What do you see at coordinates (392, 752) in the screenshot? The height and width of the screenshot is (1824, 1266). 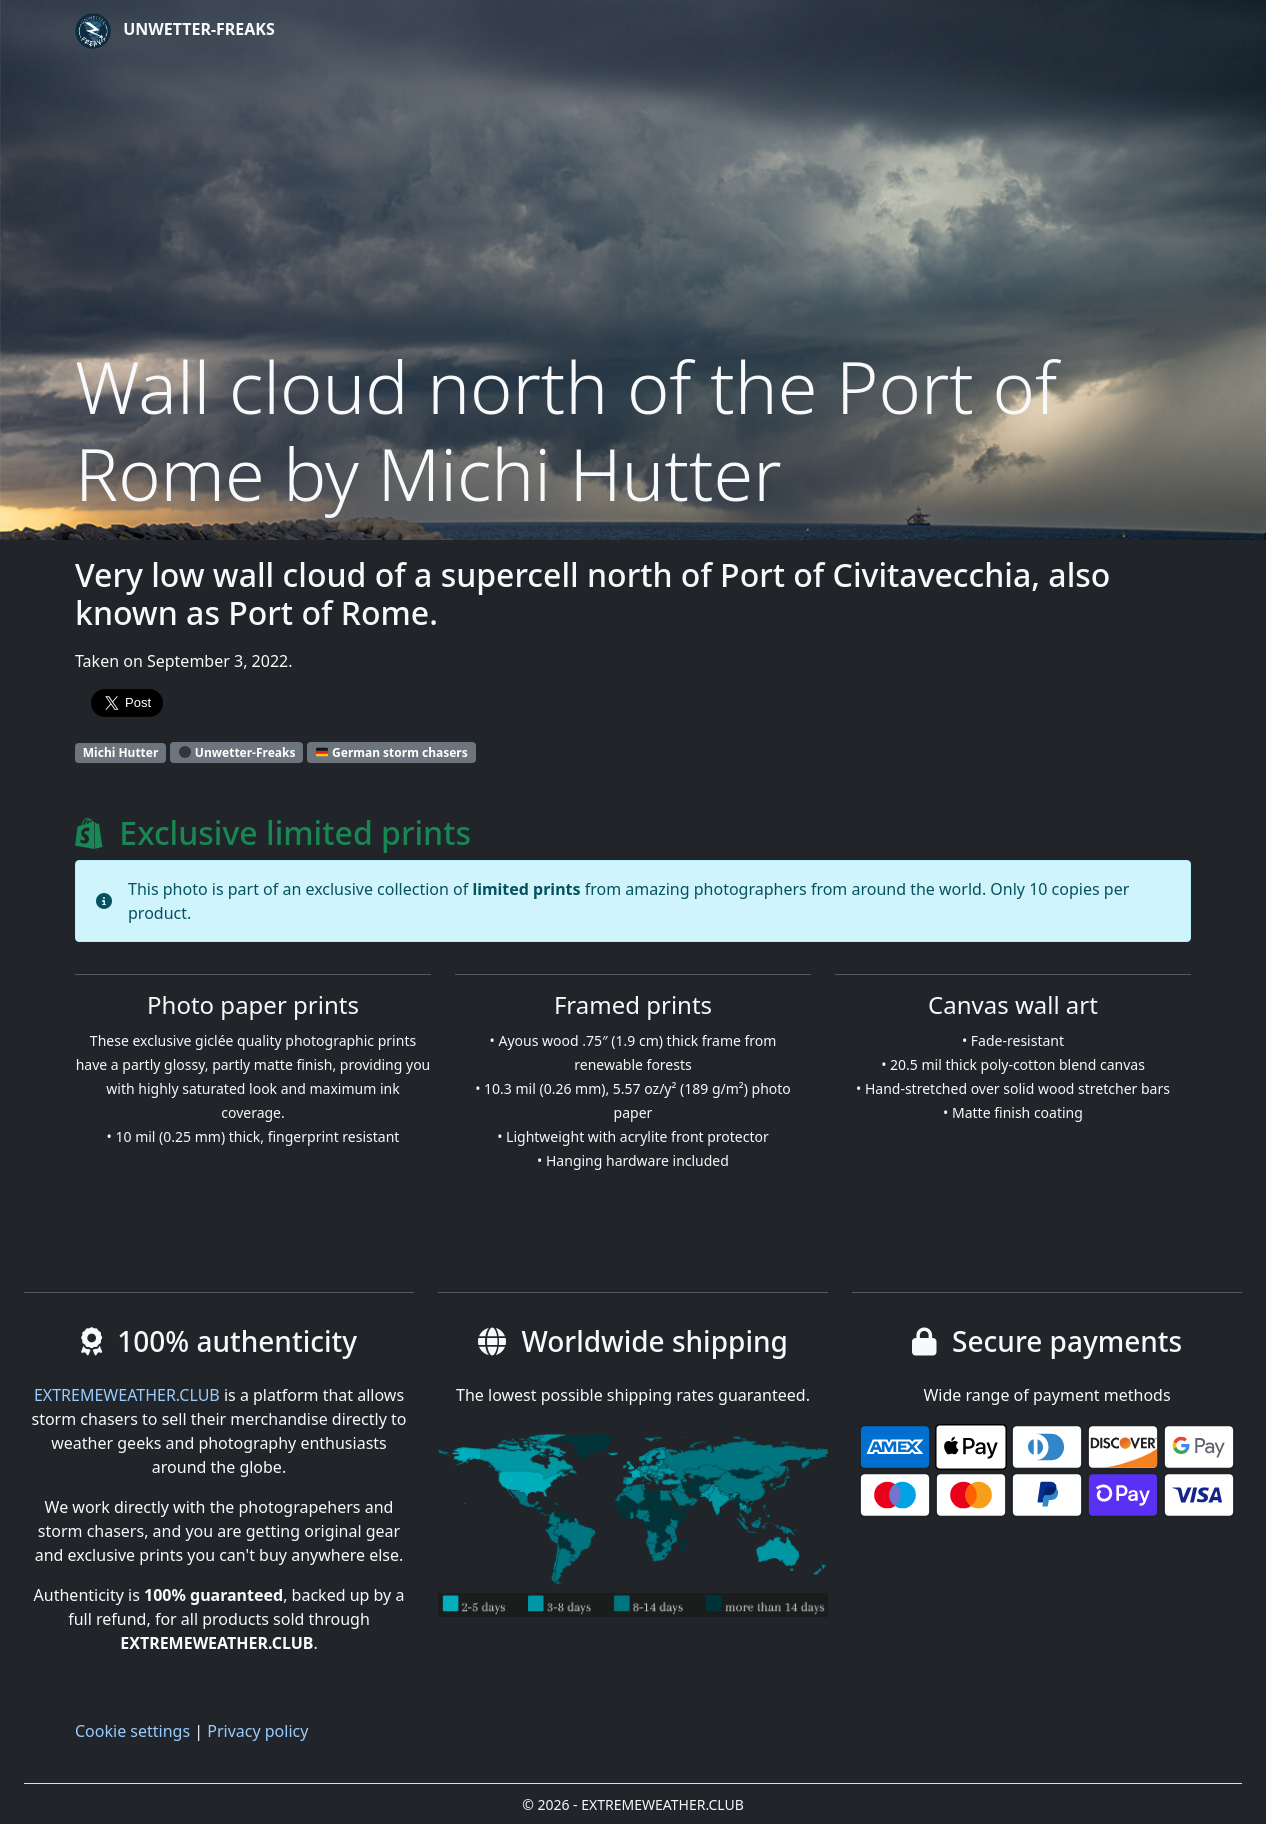 I see `German storm chasers` at bounding box center [392, 752].